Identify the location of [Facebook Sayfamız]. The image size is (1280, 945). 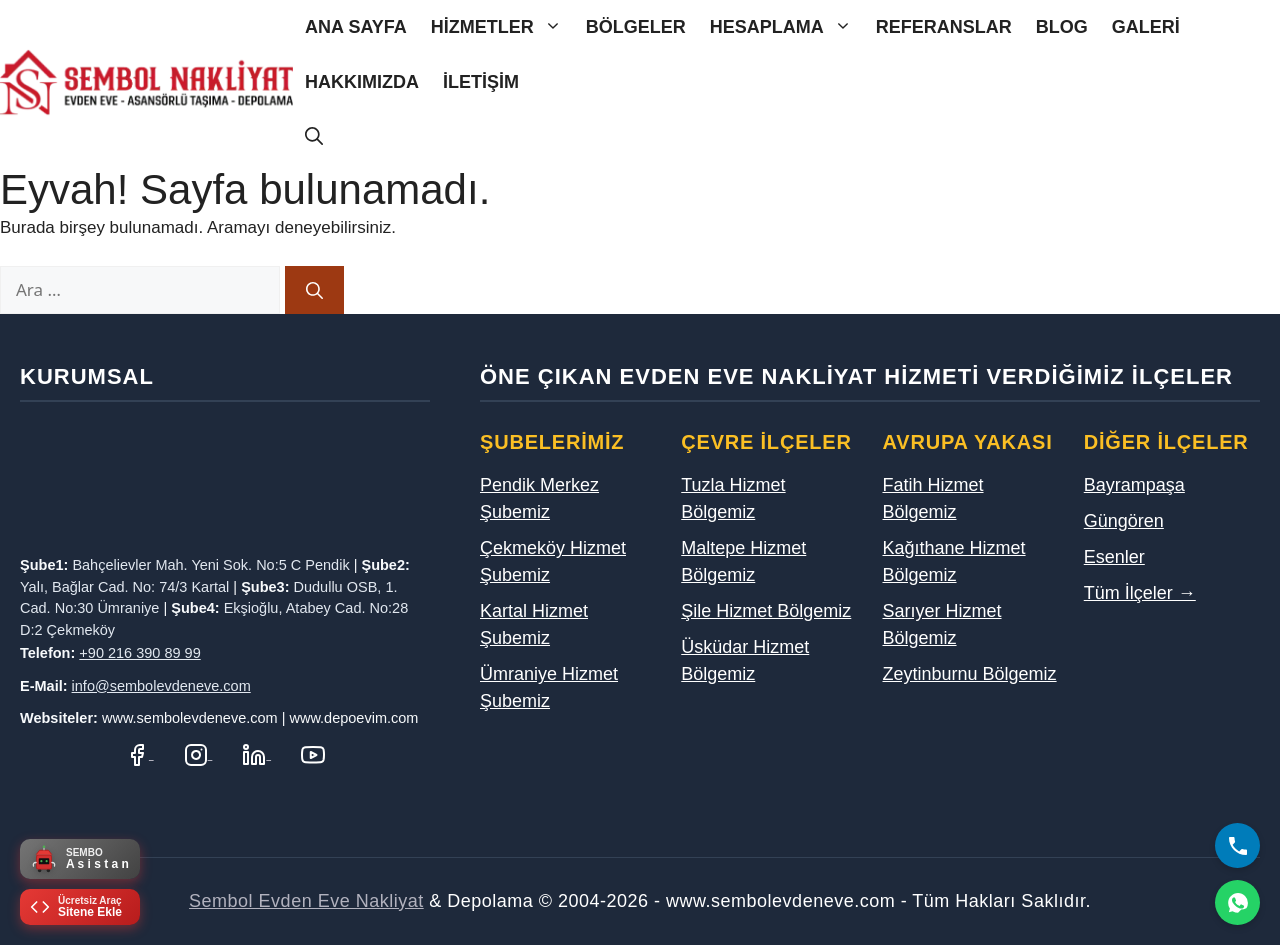
(139, 753).